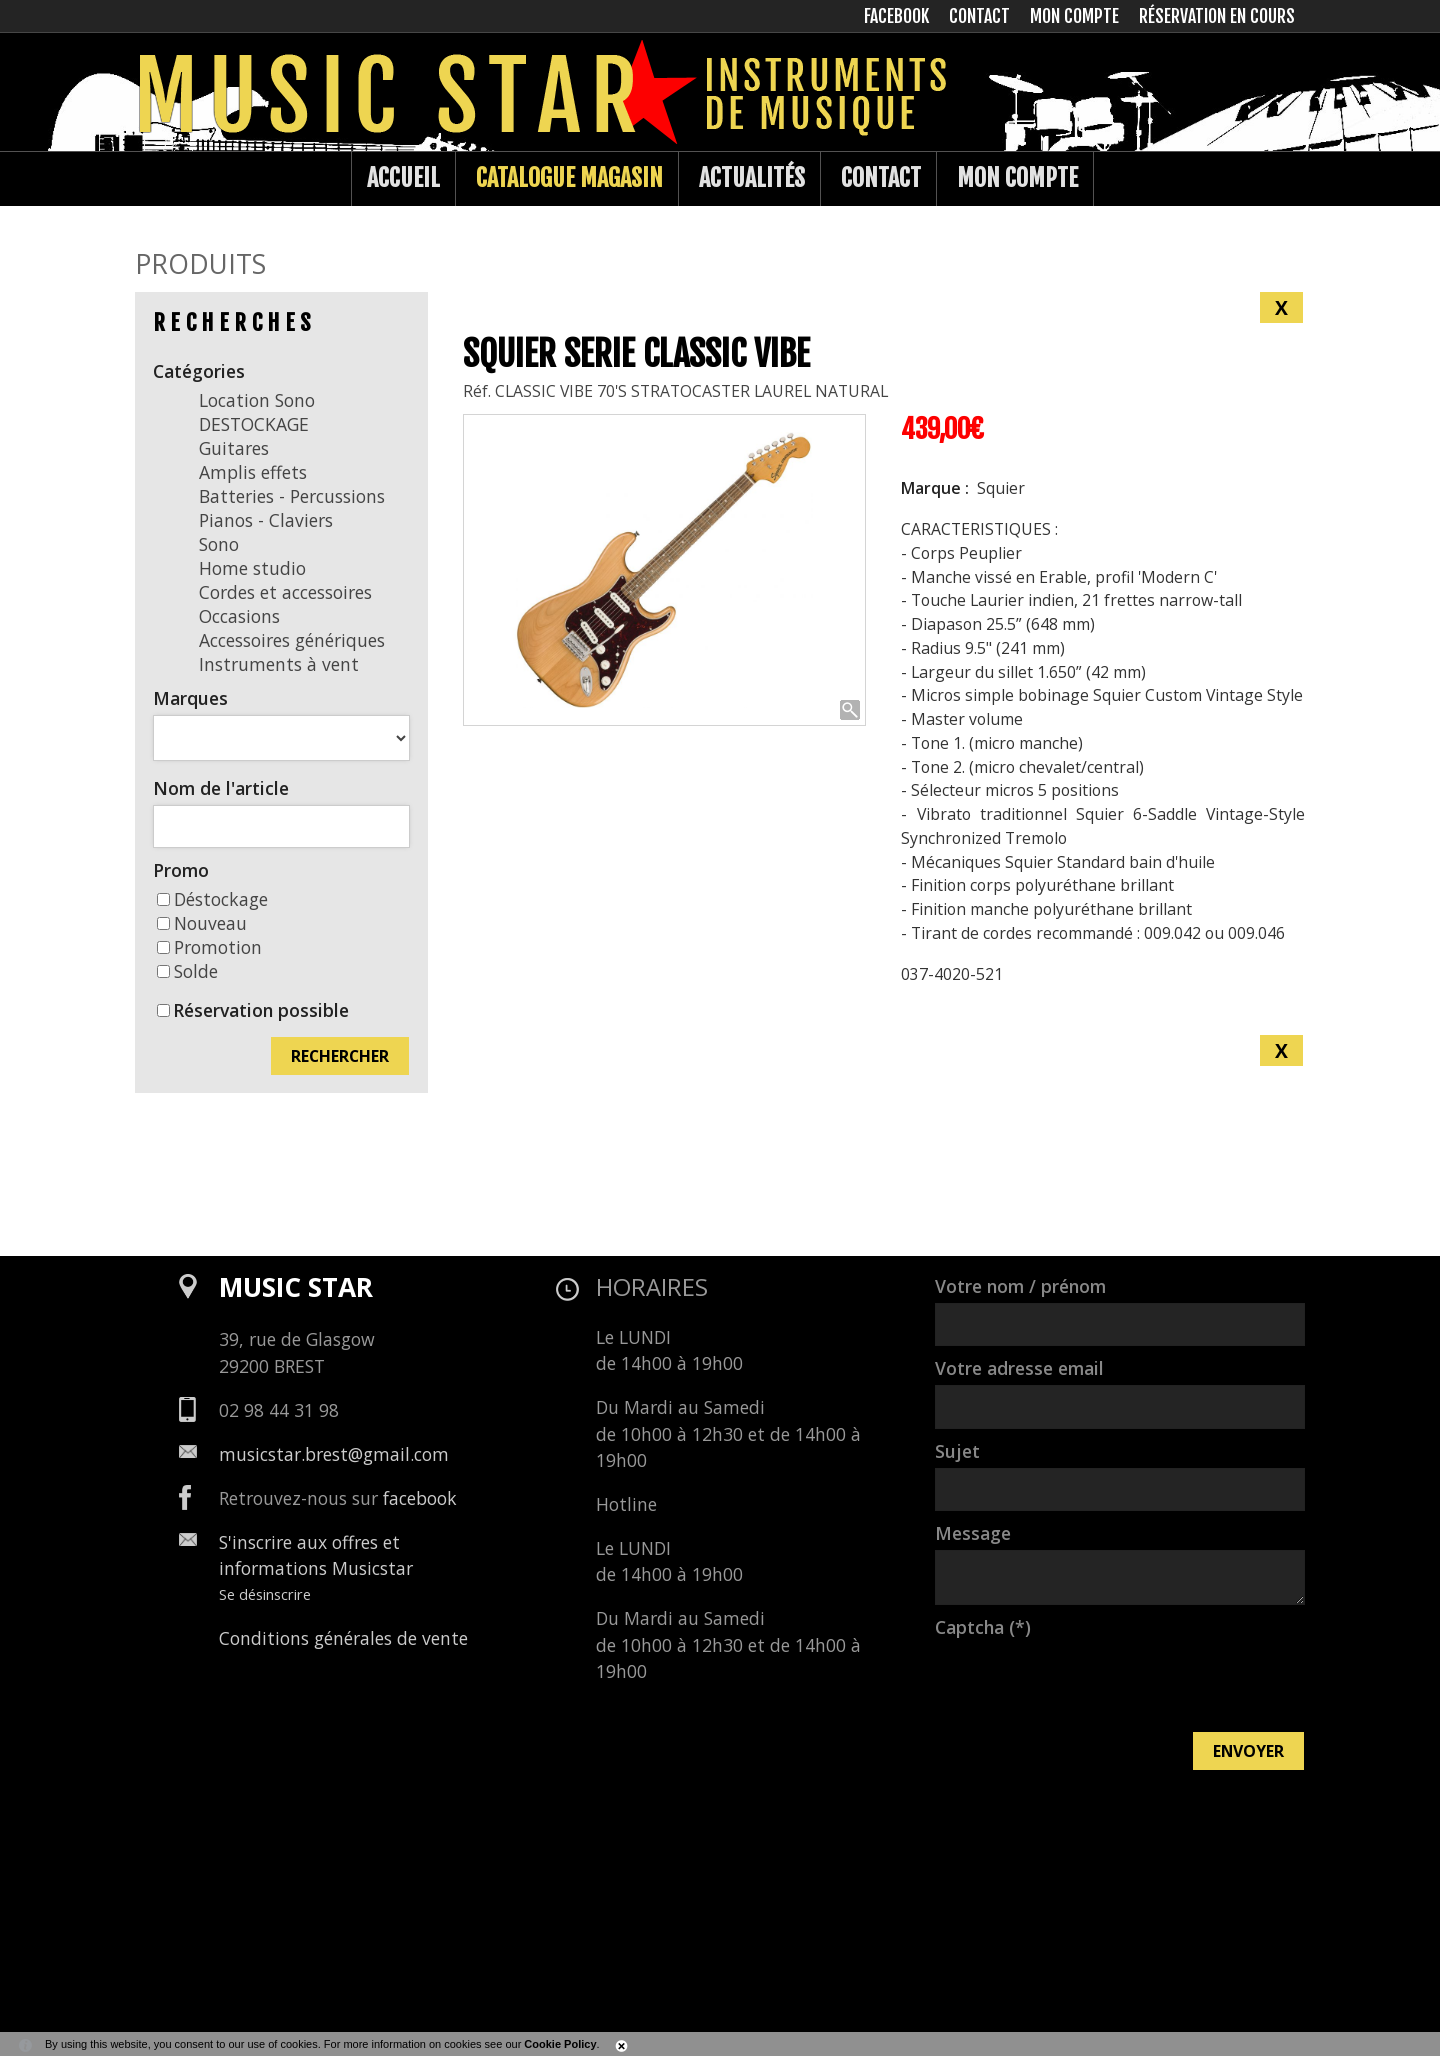 This screenshot has width=1440, height=2056. Describe the element at coordinates (1087, 1683) in the screenshot. I see `[presentation]` at that location.